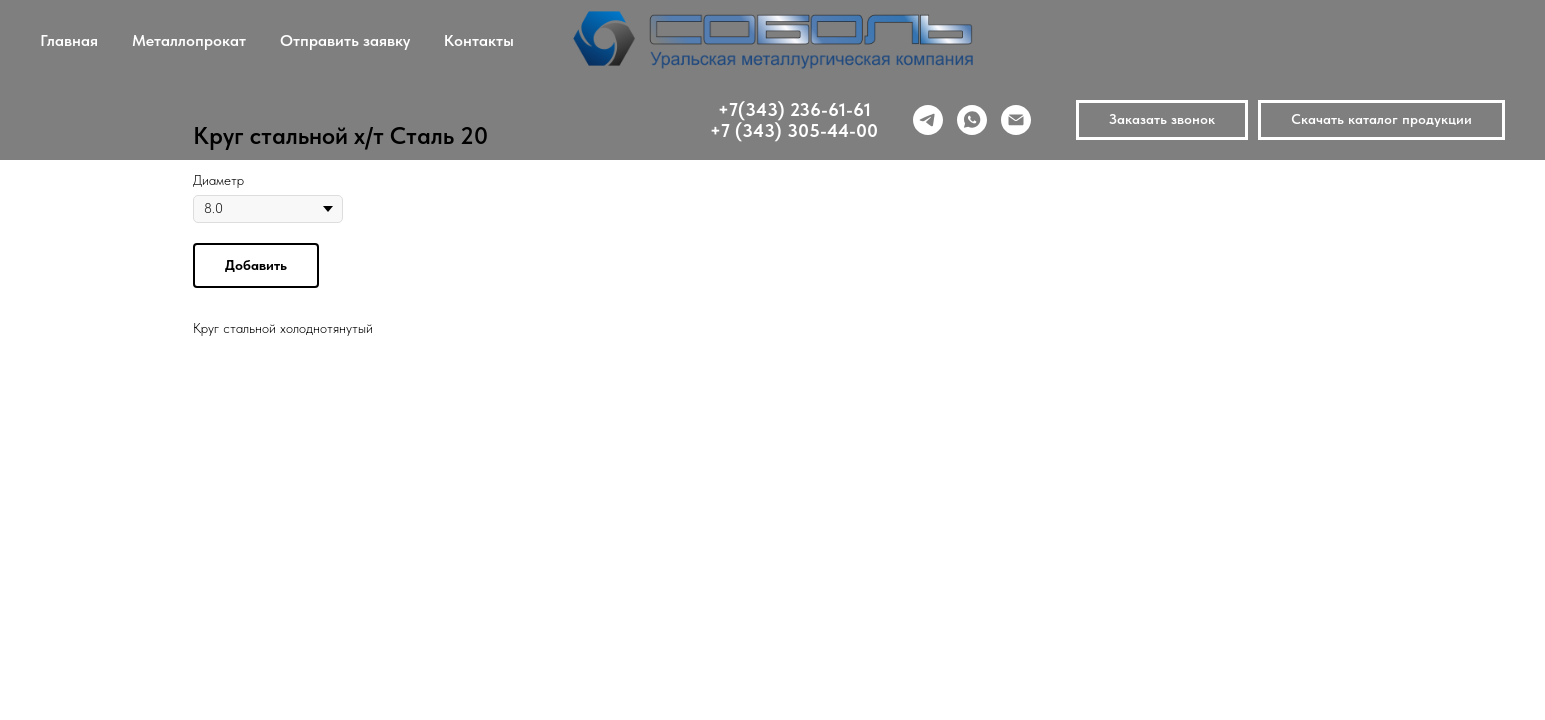  What do you see at coordinates (972, 120) in the screenshot?
I see `[whatsapp]` at bounding box center [972, 120].